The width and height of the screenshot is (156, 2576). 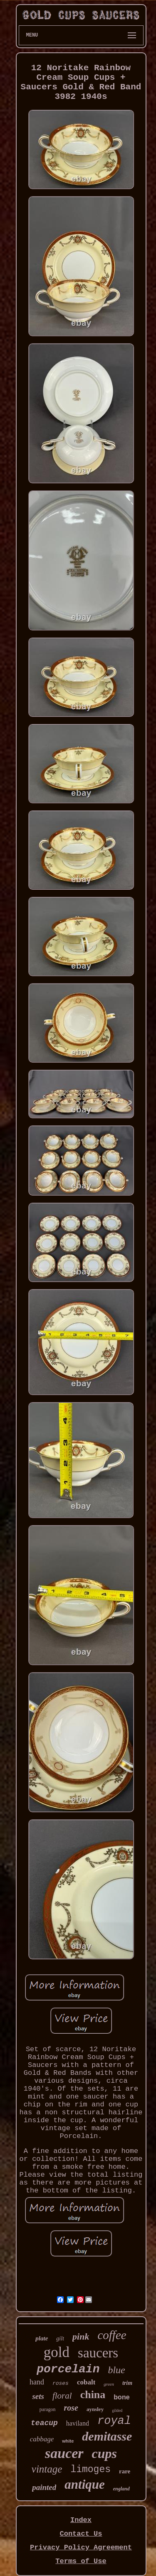 What do you see at coordinates (107, 2436) in the screenshot?
I see `demitasse` at bounding box center [107, 2436].